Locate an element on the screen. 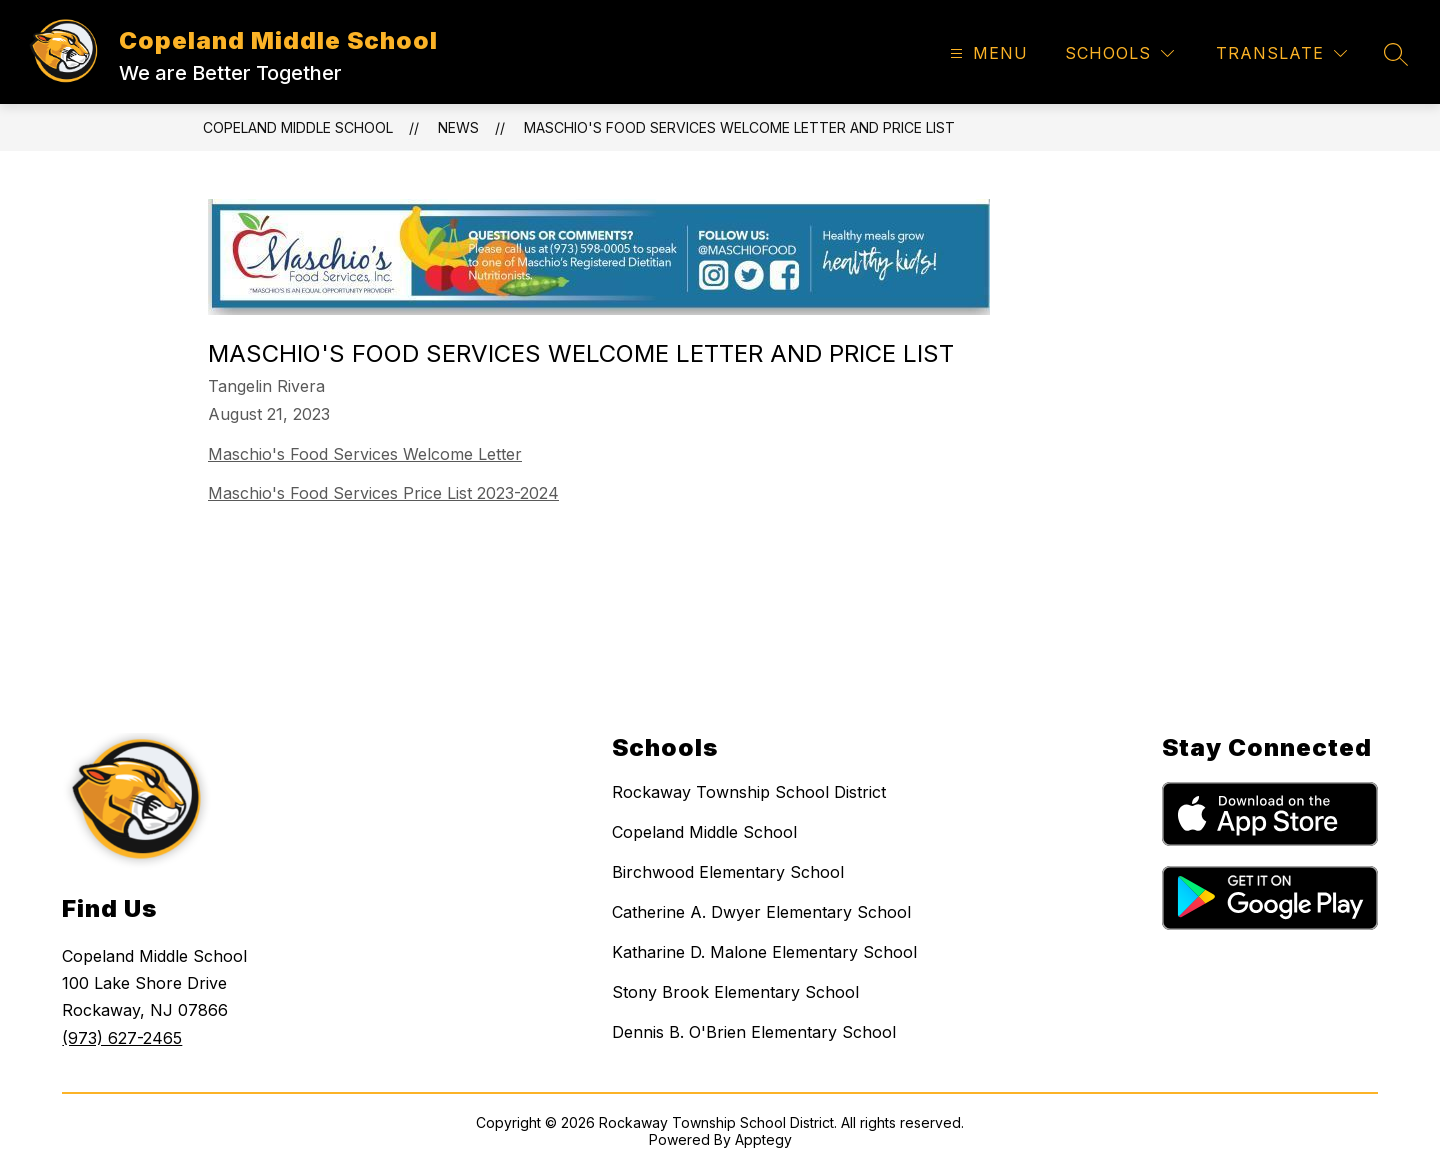 Image resolution: width=1440 pixels, height=1168 pixels. [Search site] is located at coordinates (1396, 54).